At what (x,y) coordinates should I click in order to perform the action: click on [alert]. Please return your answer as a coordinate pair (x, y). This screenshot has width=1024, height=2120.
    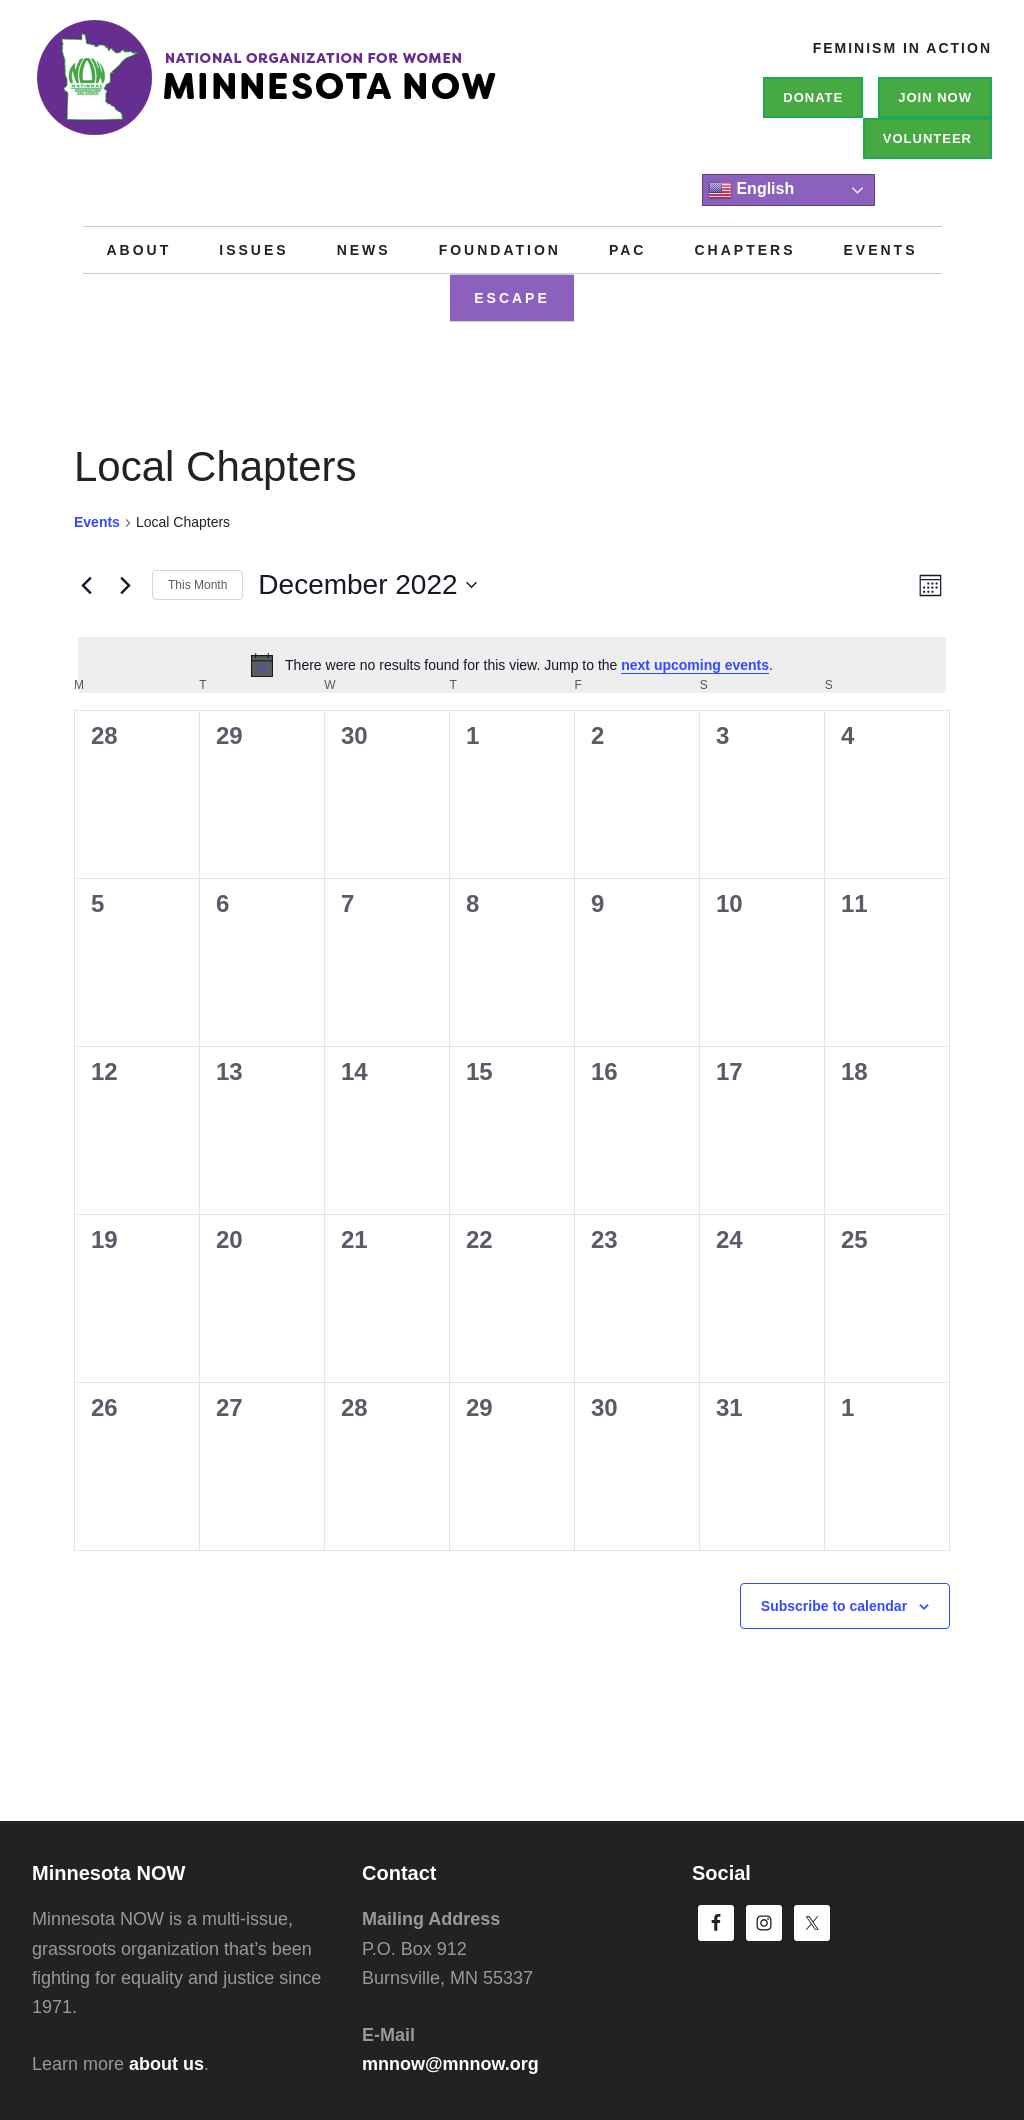
    Looking at the image, I should click on (512, 665).